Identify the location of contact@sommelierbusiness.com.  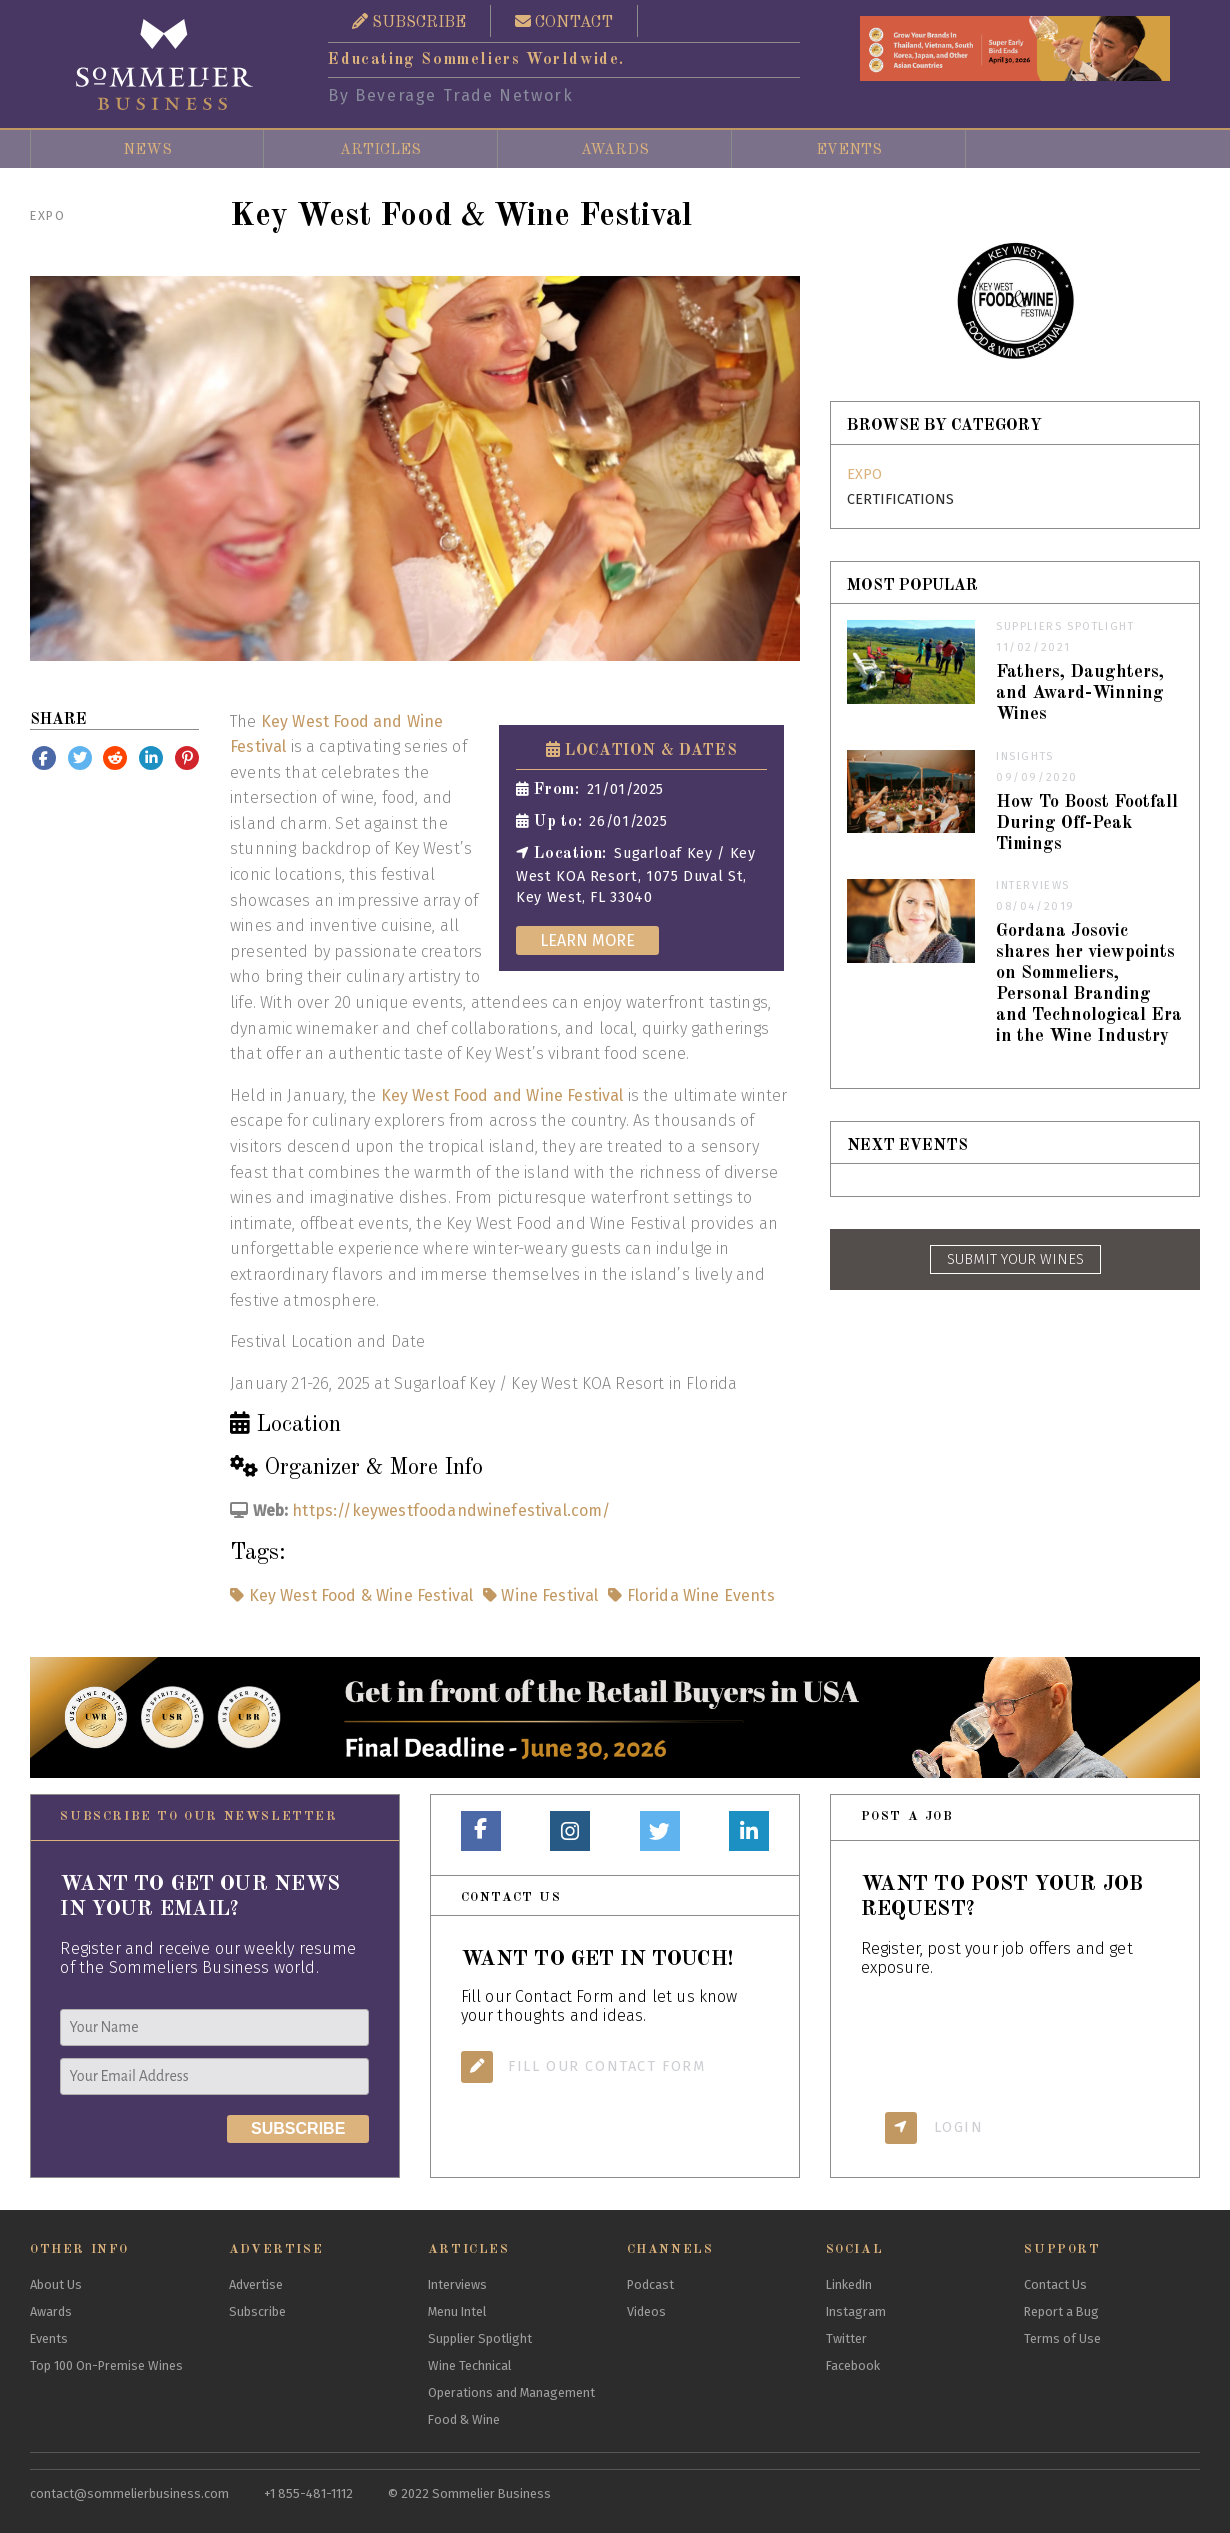
(129, 2493).